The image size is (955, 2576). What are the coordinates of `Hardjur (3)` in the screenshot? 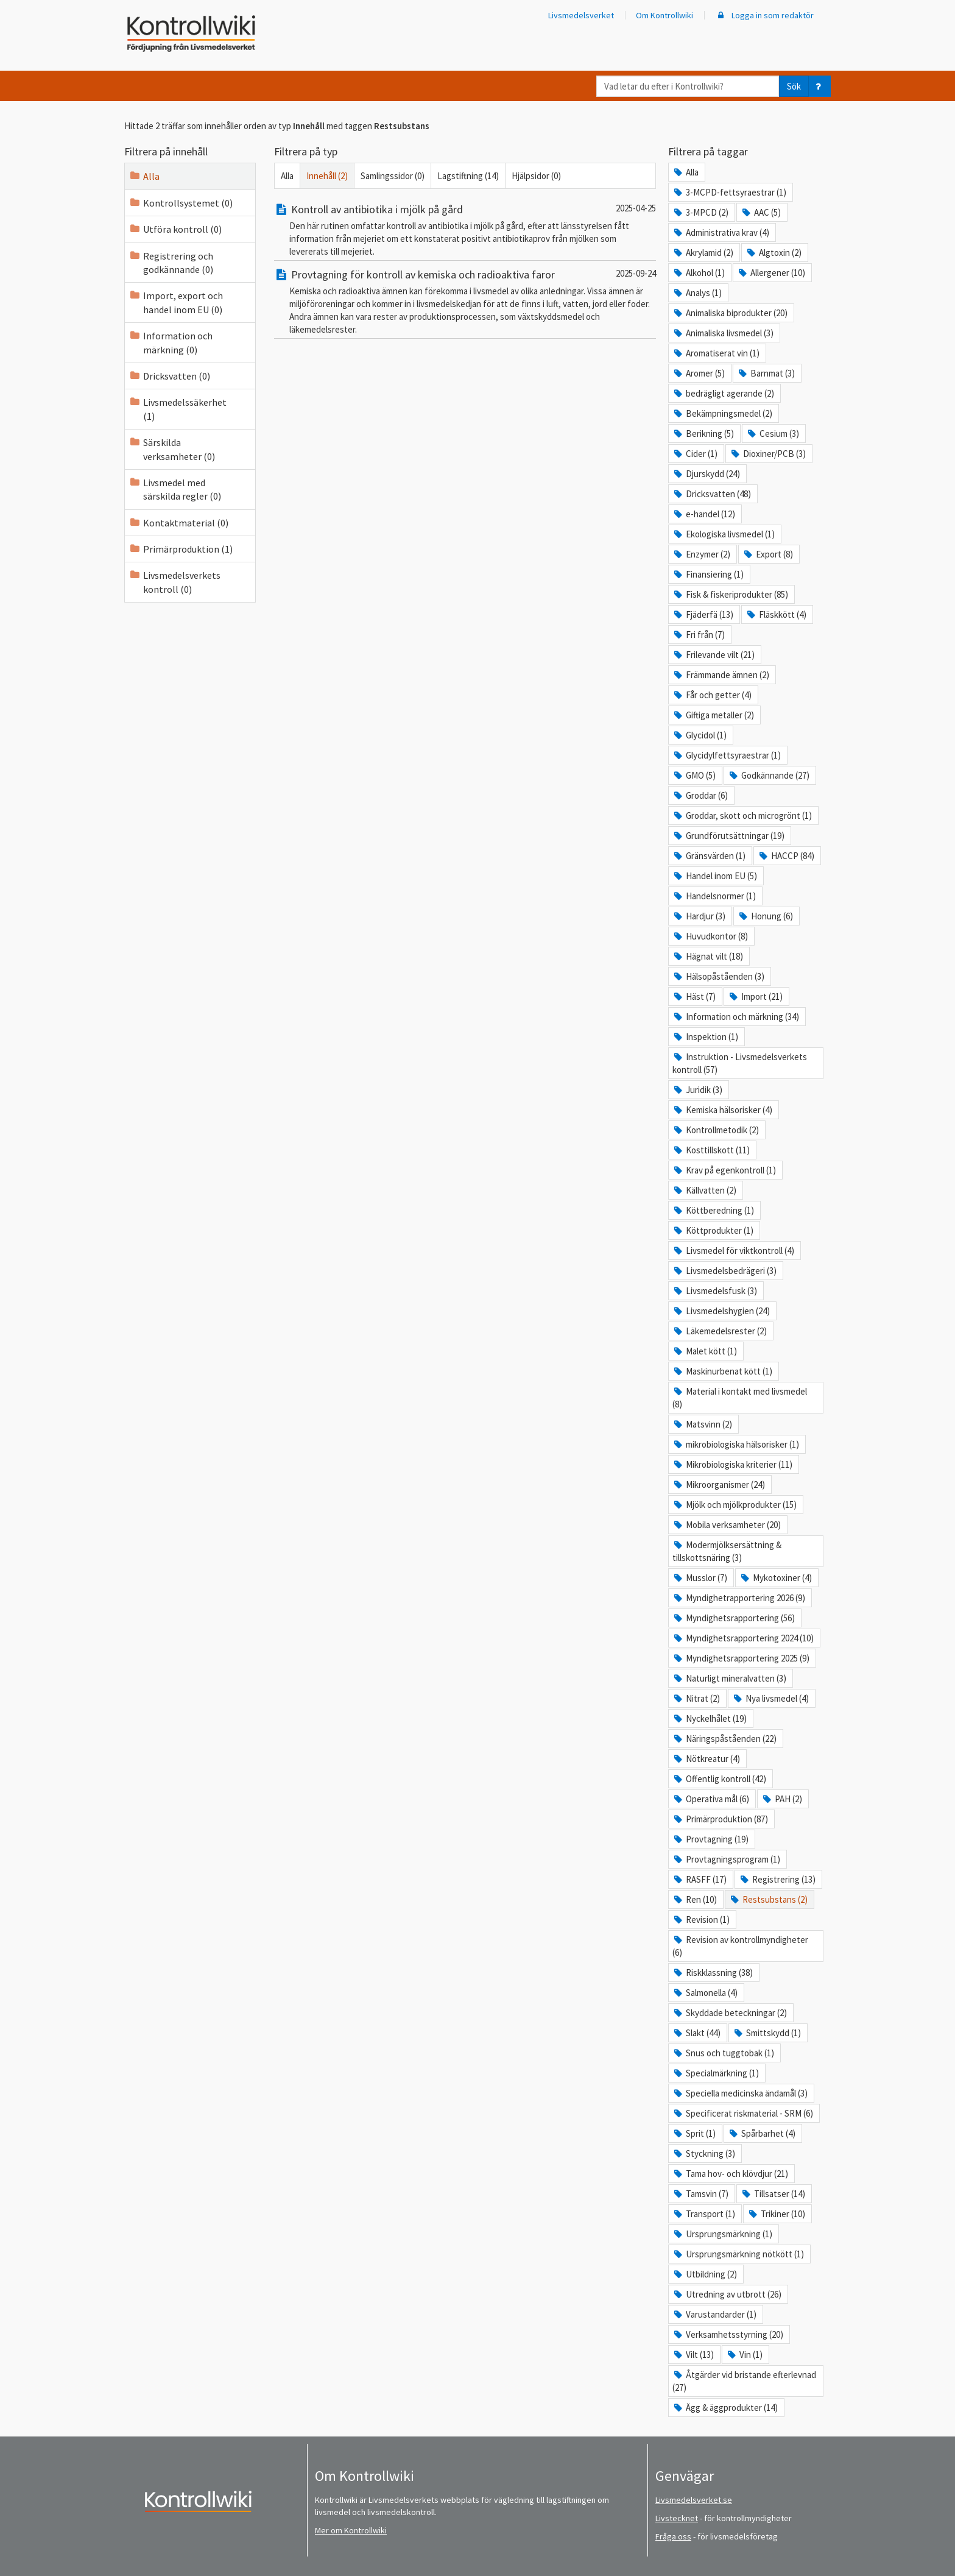 It's located at (698, 916).